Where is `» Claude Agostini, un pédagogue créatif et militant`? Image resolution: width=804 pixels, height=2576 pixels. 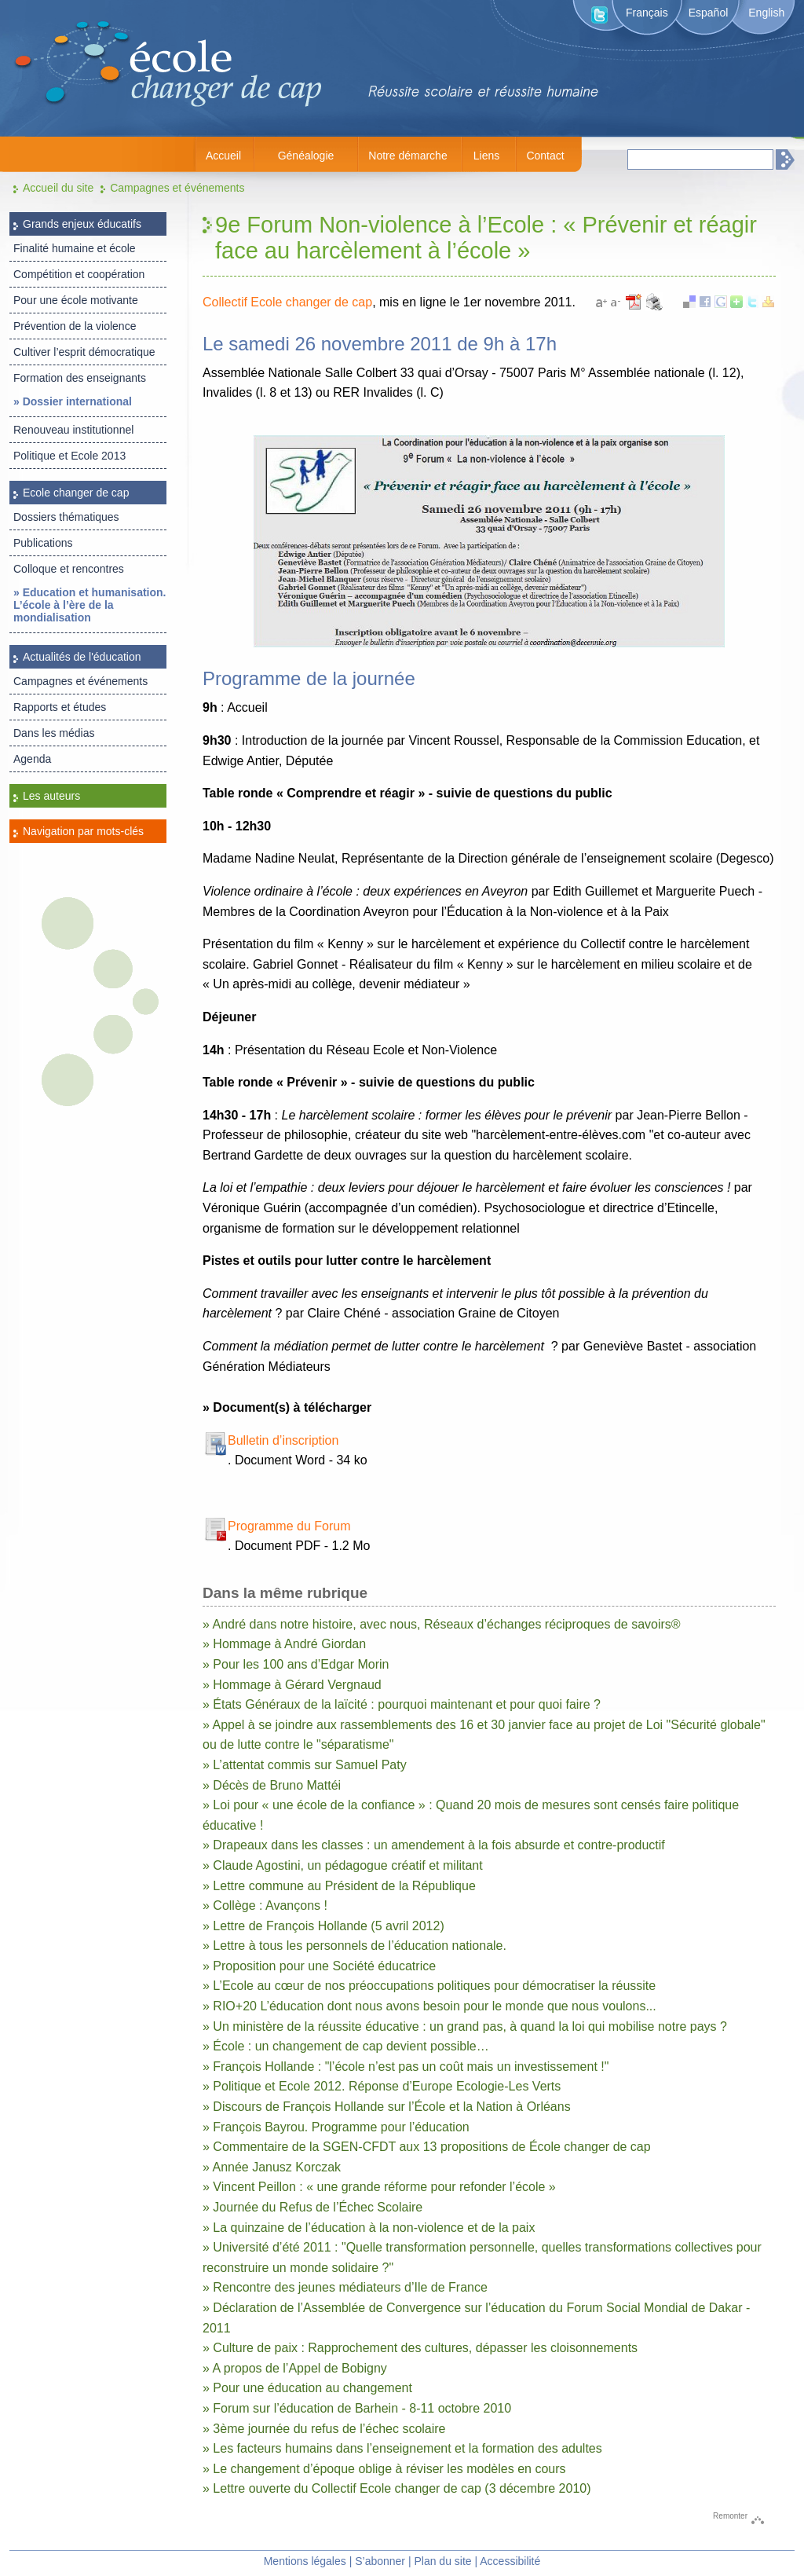
» Claude Agostini, un pédagogue créatif et militant is located at coordinates (343, 1865).